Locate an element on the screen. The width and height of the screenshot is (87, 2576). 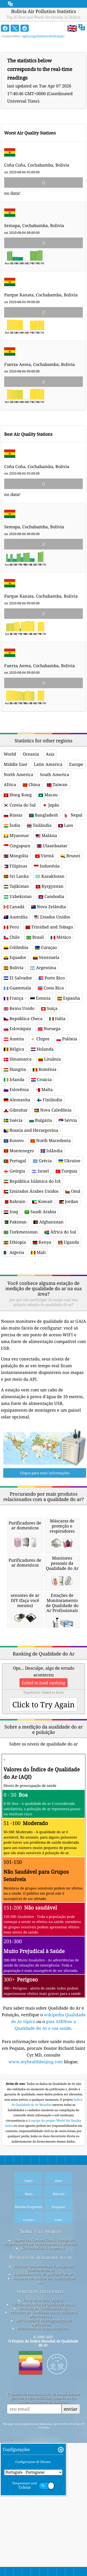
Israel is located at coordinates (40, 1258).